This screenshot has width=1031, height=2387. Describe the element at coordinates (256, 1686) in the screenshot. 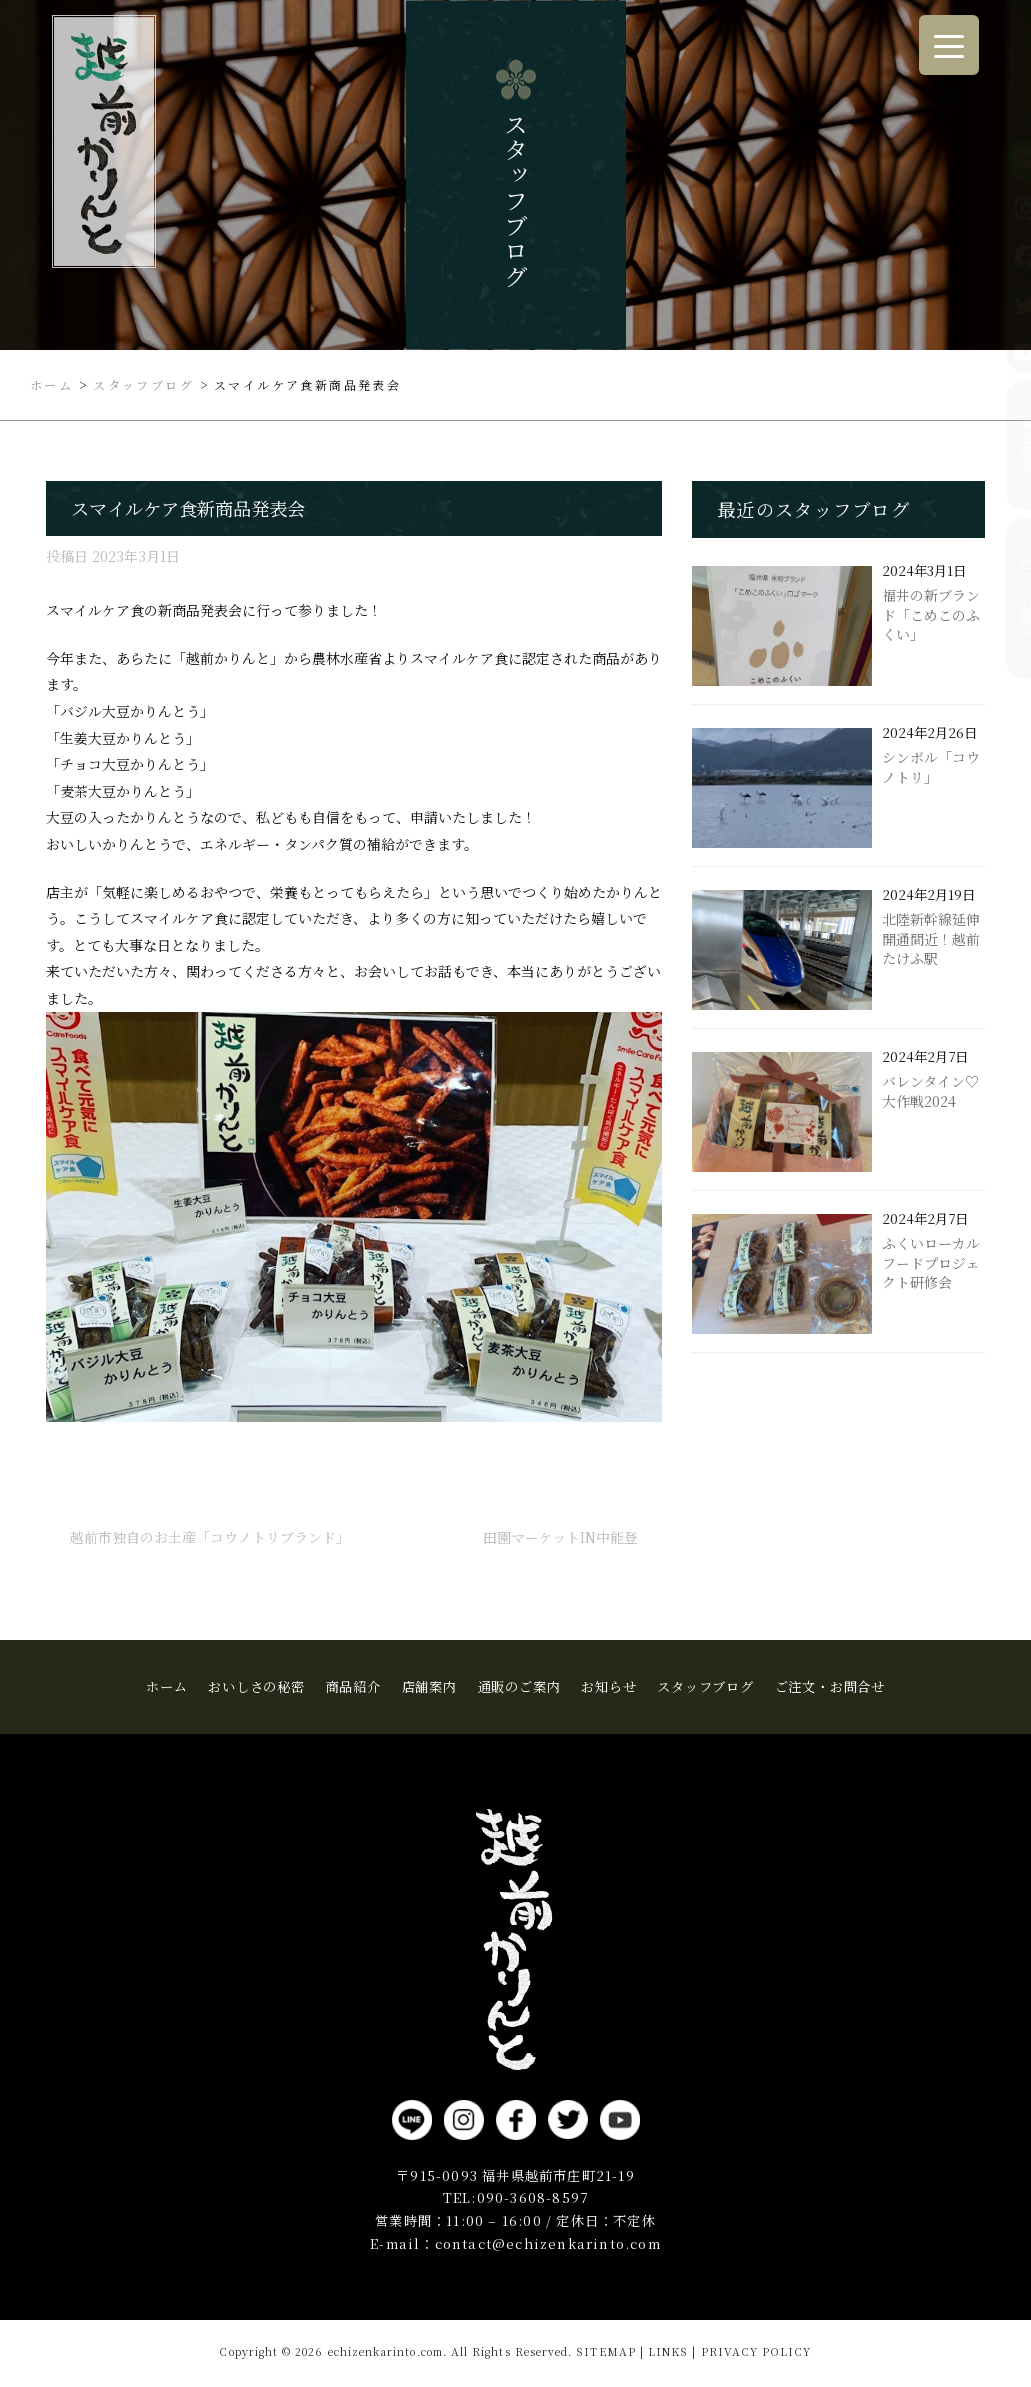

I see `おいしさの秘密` at that location.